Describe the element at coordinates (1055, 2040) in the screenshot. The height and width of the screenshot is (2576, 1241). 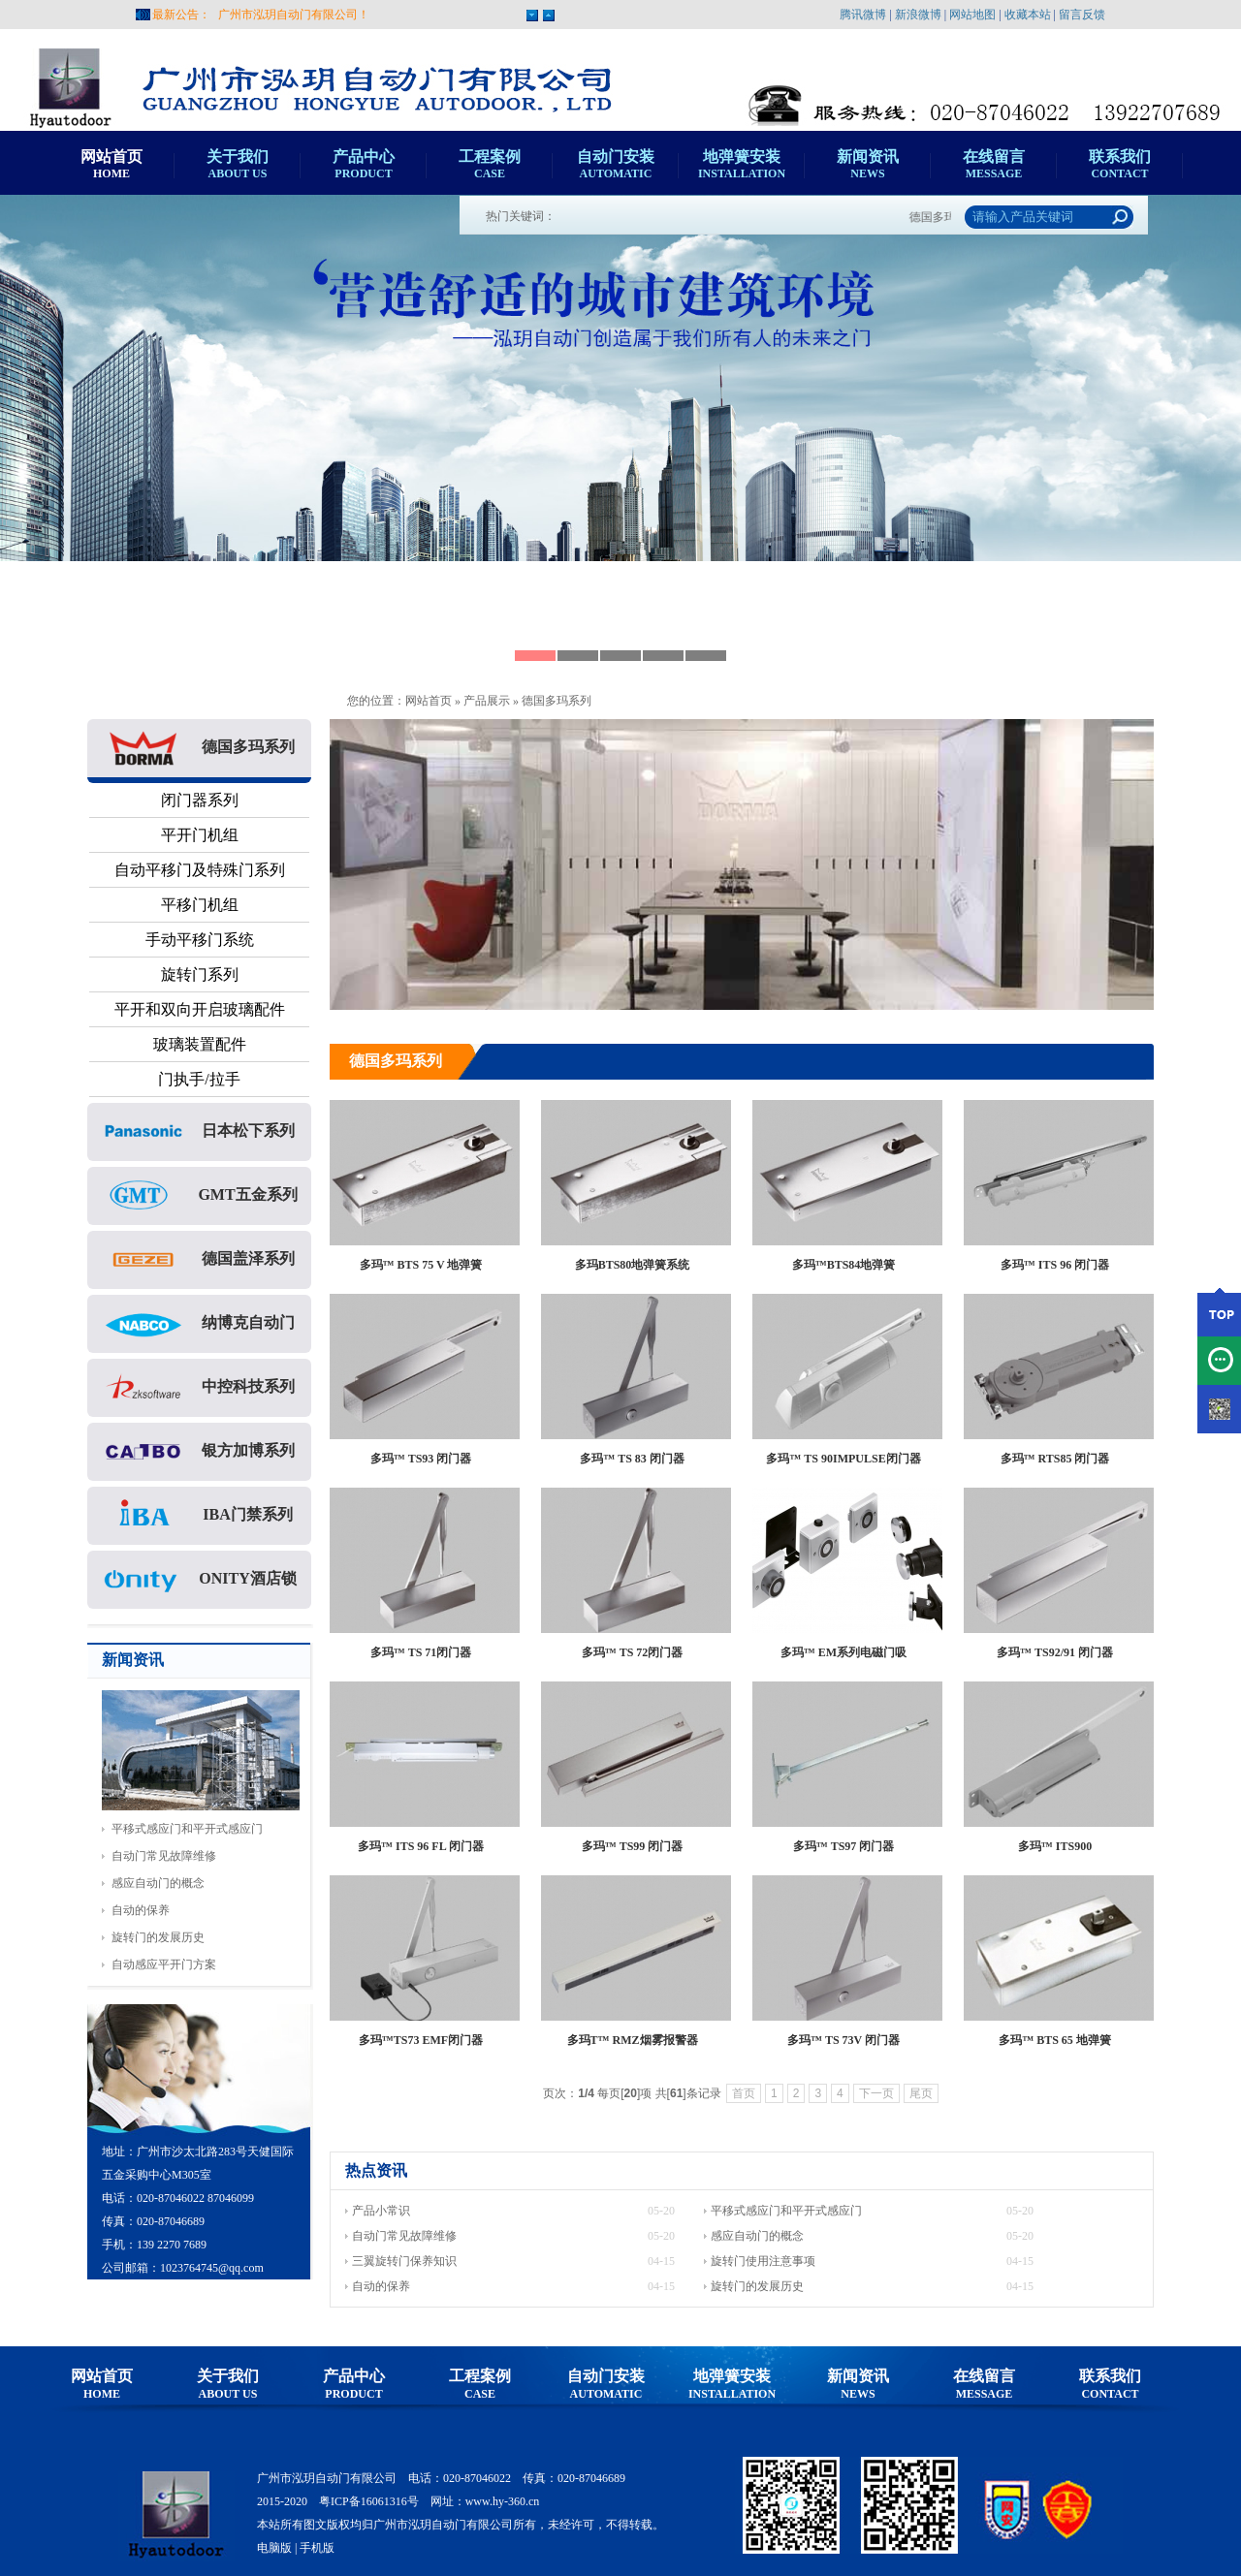
I see `多玛™ BTS 65 地弹簧` at that location.